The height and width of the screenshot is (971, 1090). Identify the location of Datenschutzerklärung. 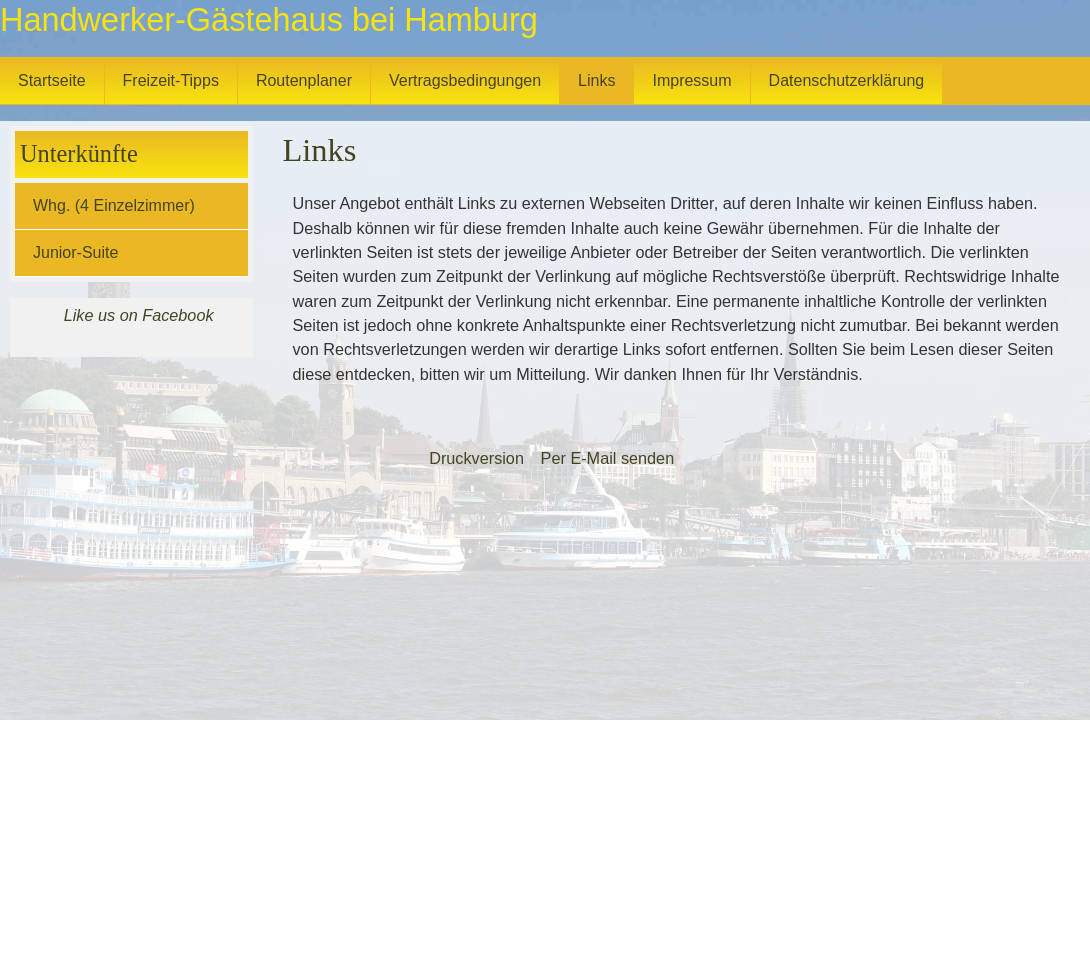
(847, 80).